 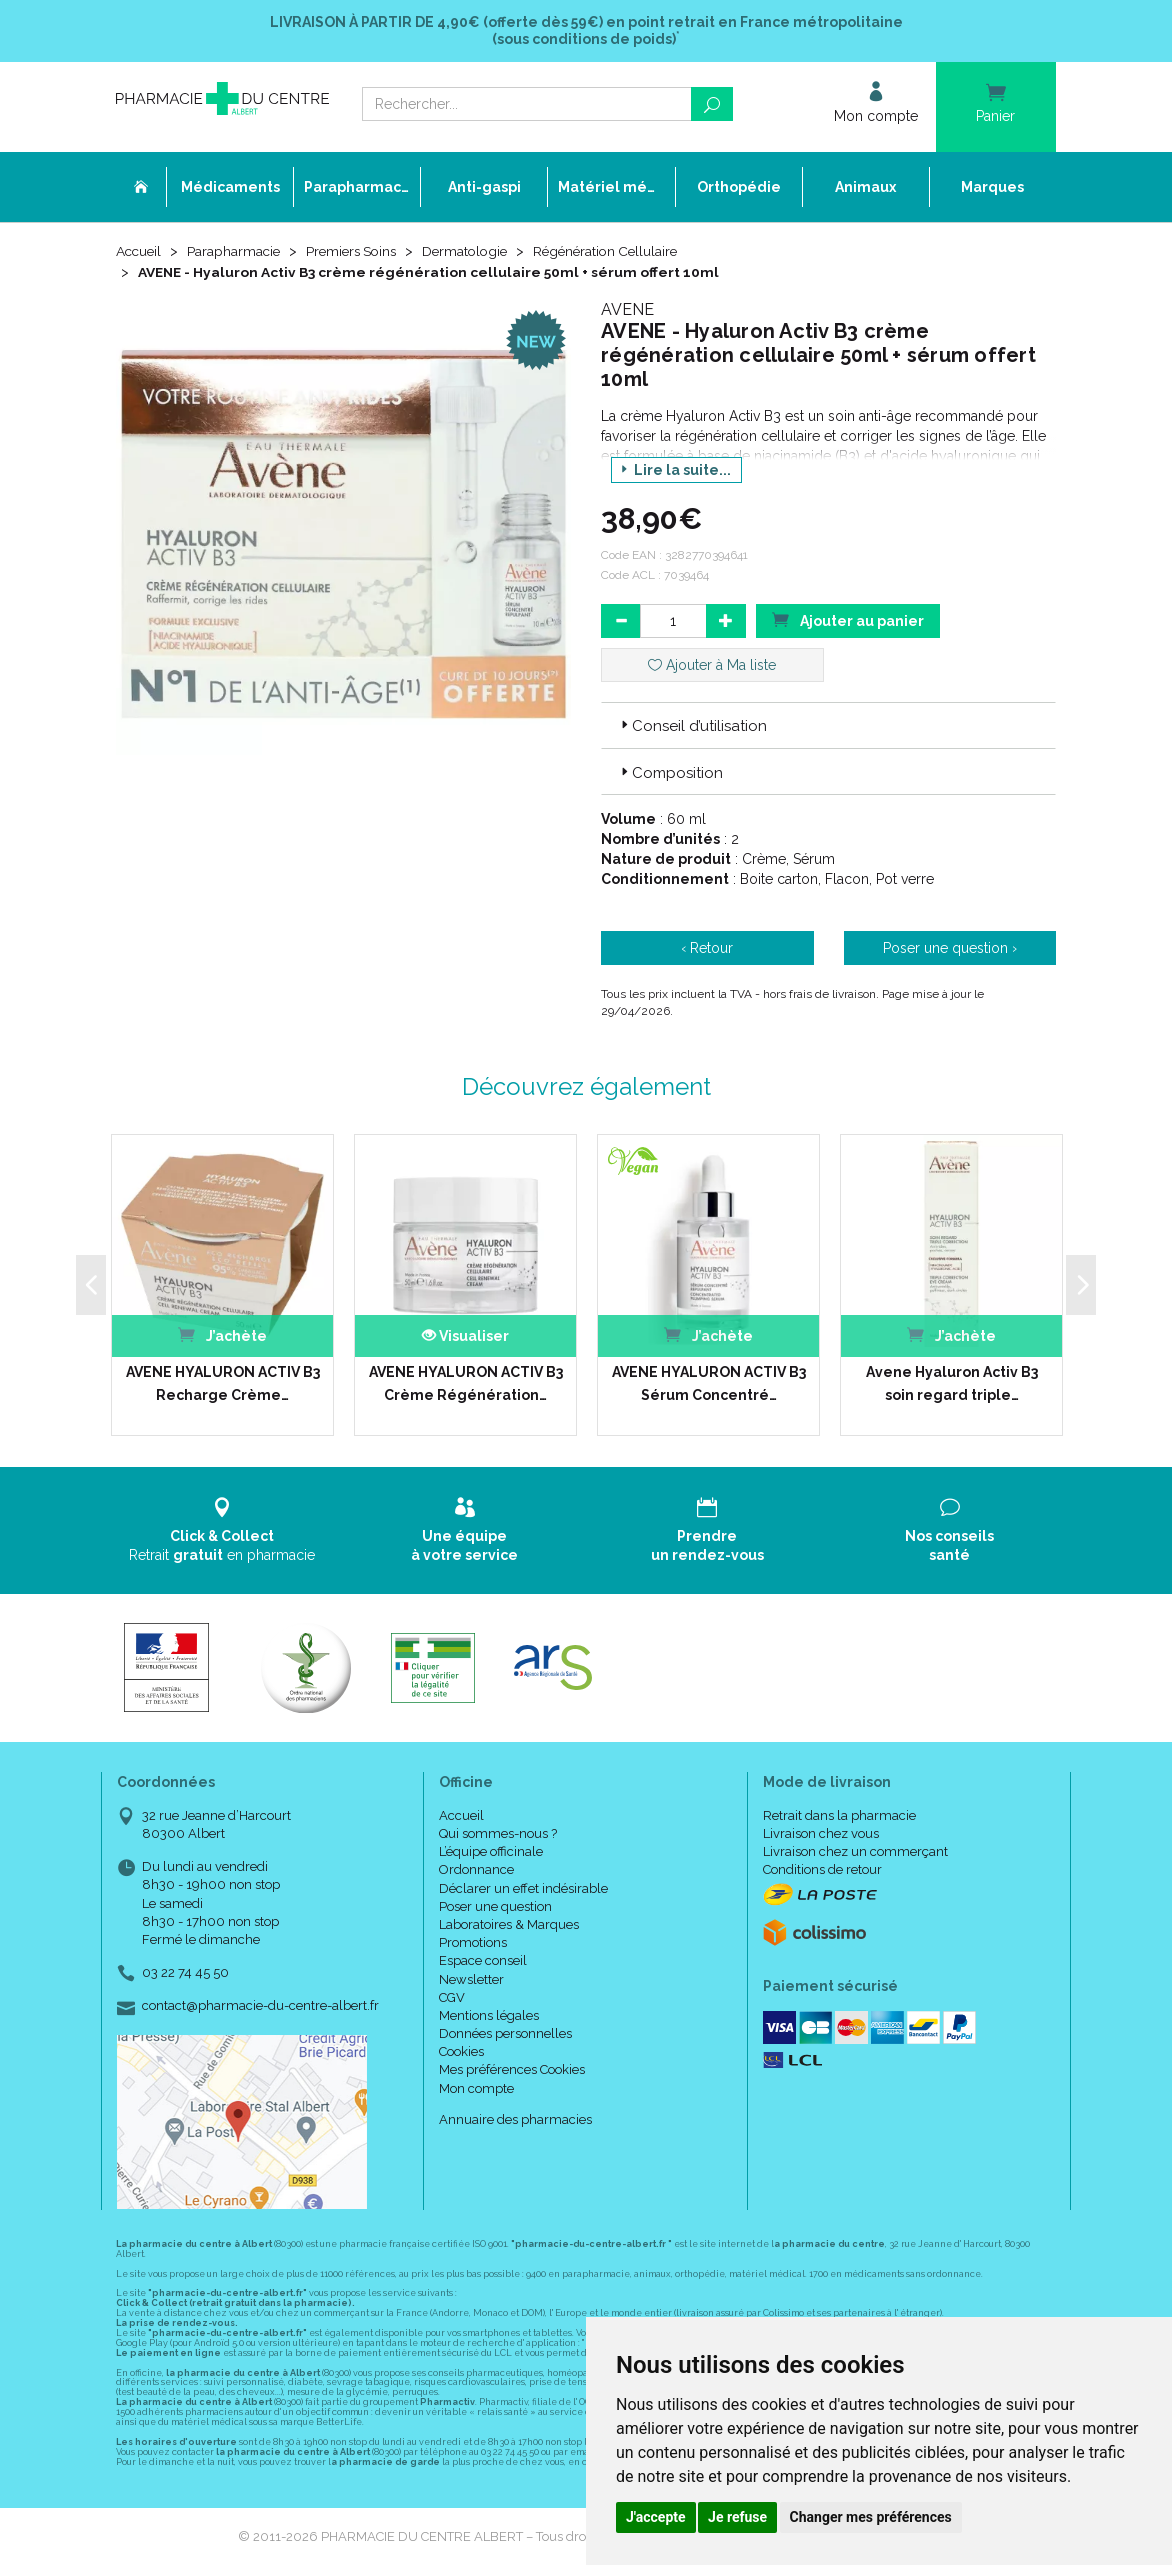 What do you see at coordinates (839, 1815) in the screenshot?
I see `Retrait dans la pharmacie` at bounding box center [839, 1815].